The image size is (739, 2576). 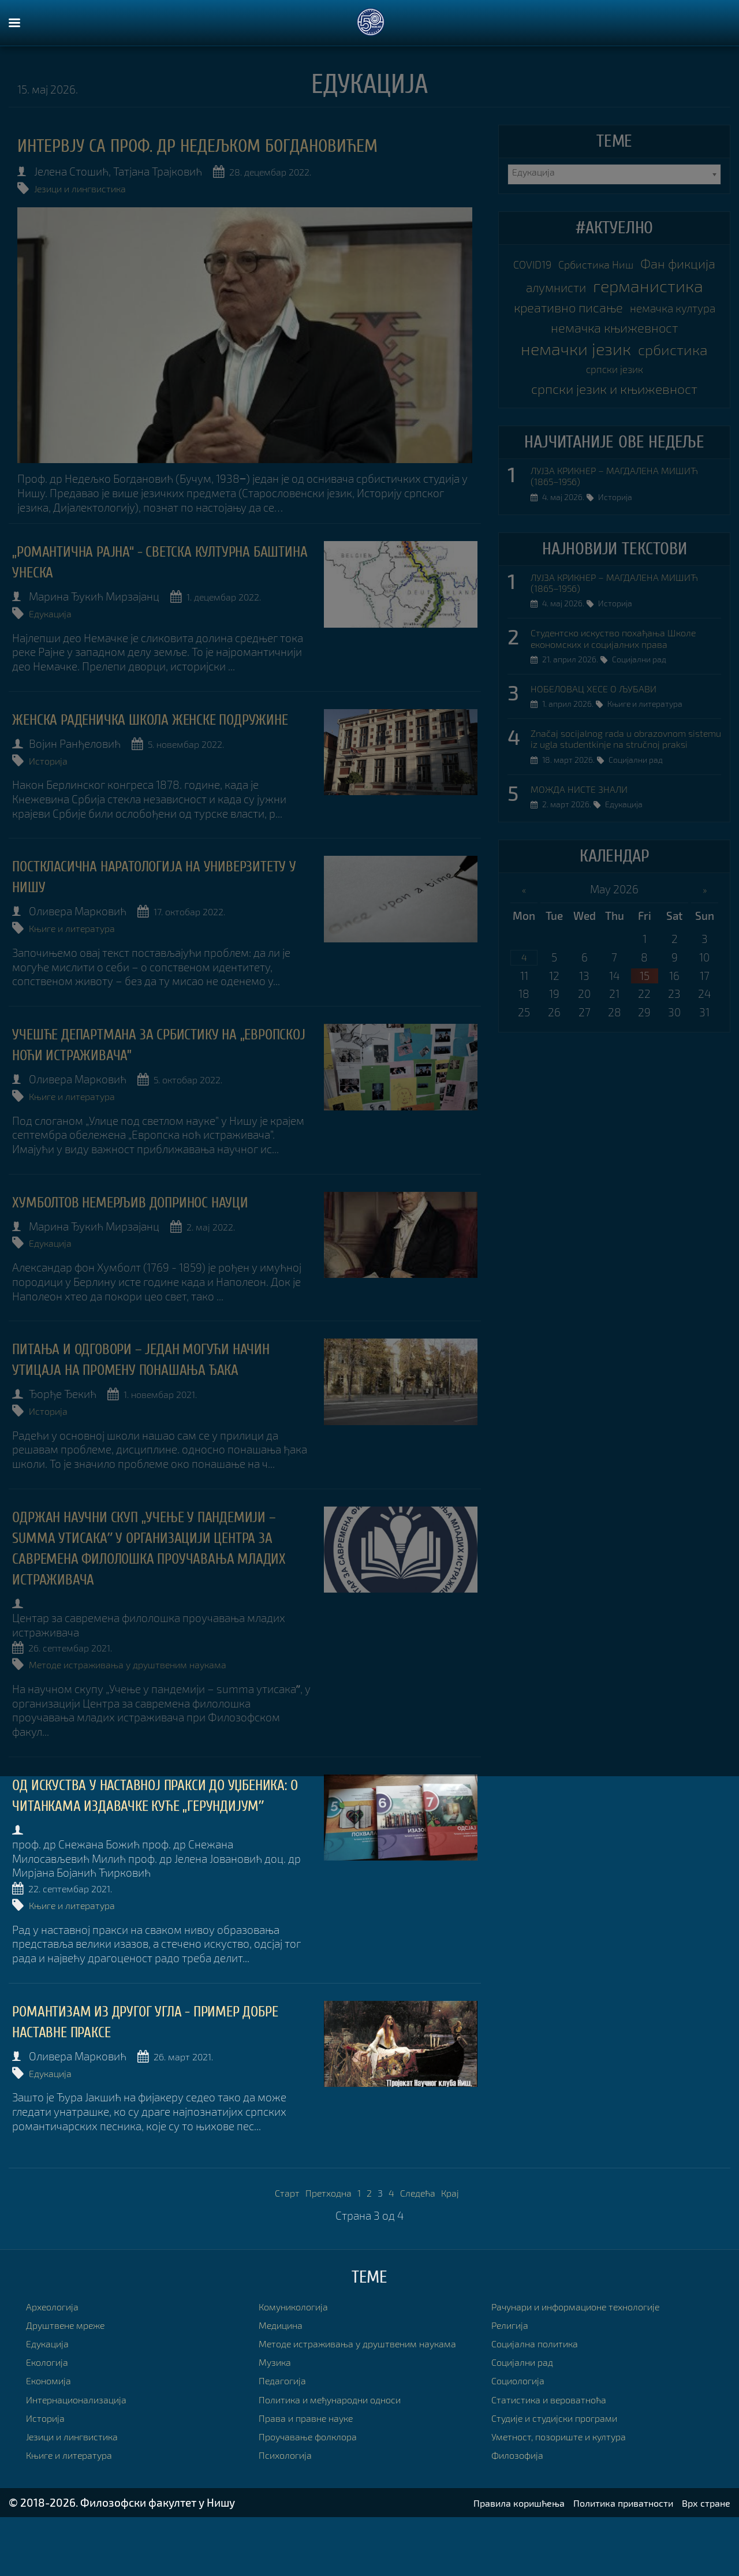 What do you see at coordinates (425, 2242) in the screenshot?
I see `Следећа` at bounding box center [425, 2242].